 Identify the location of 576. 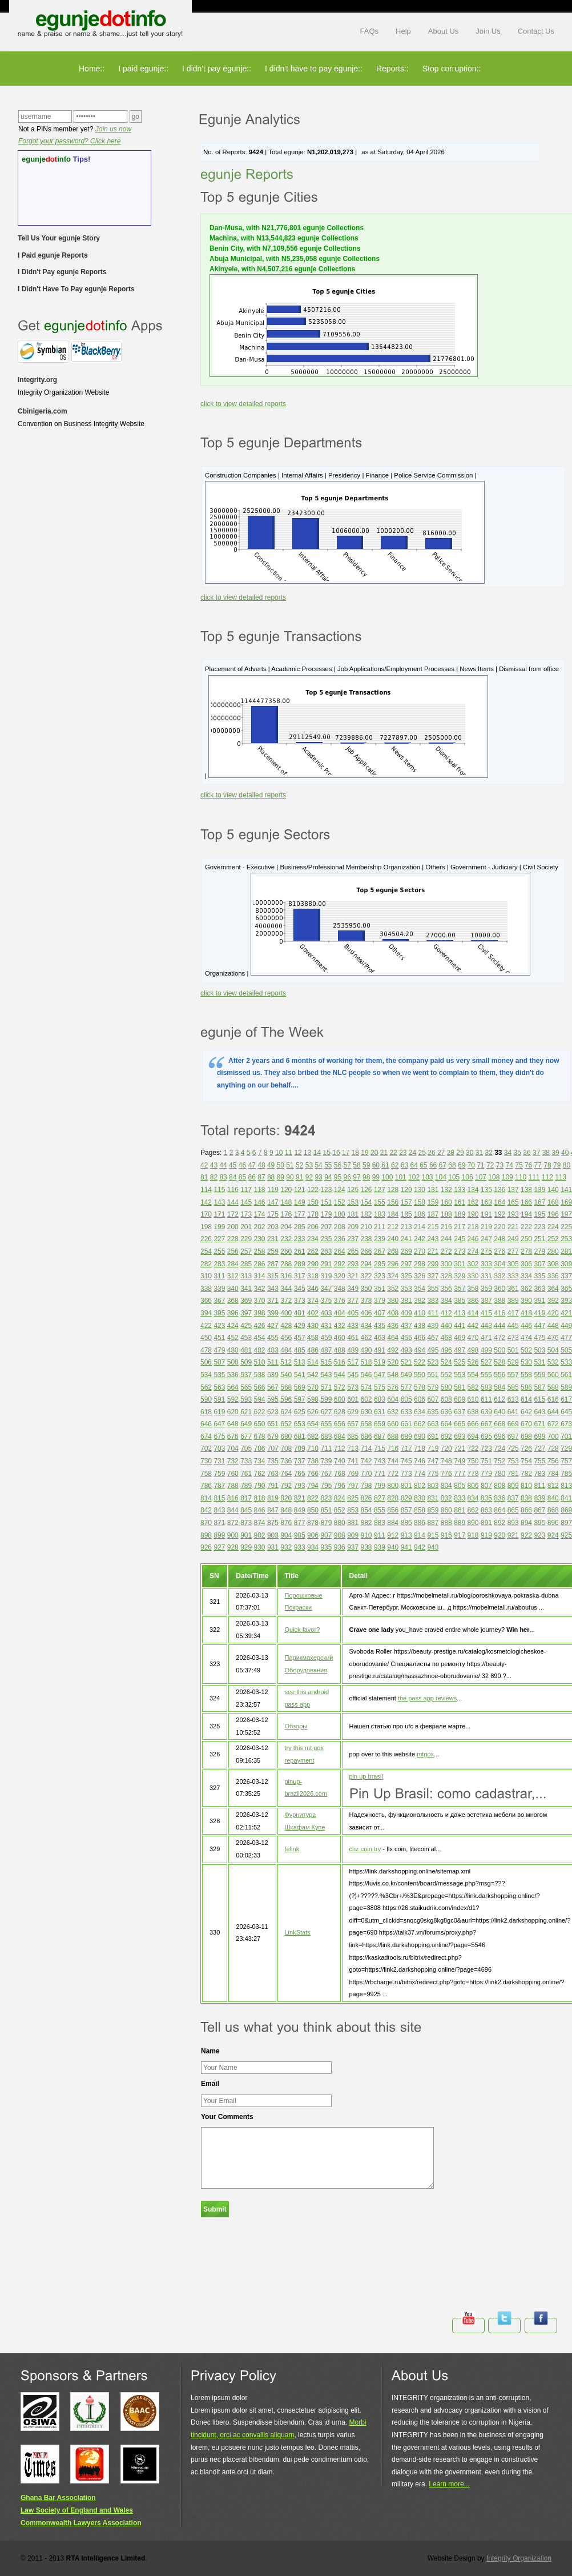
(392, 1387).